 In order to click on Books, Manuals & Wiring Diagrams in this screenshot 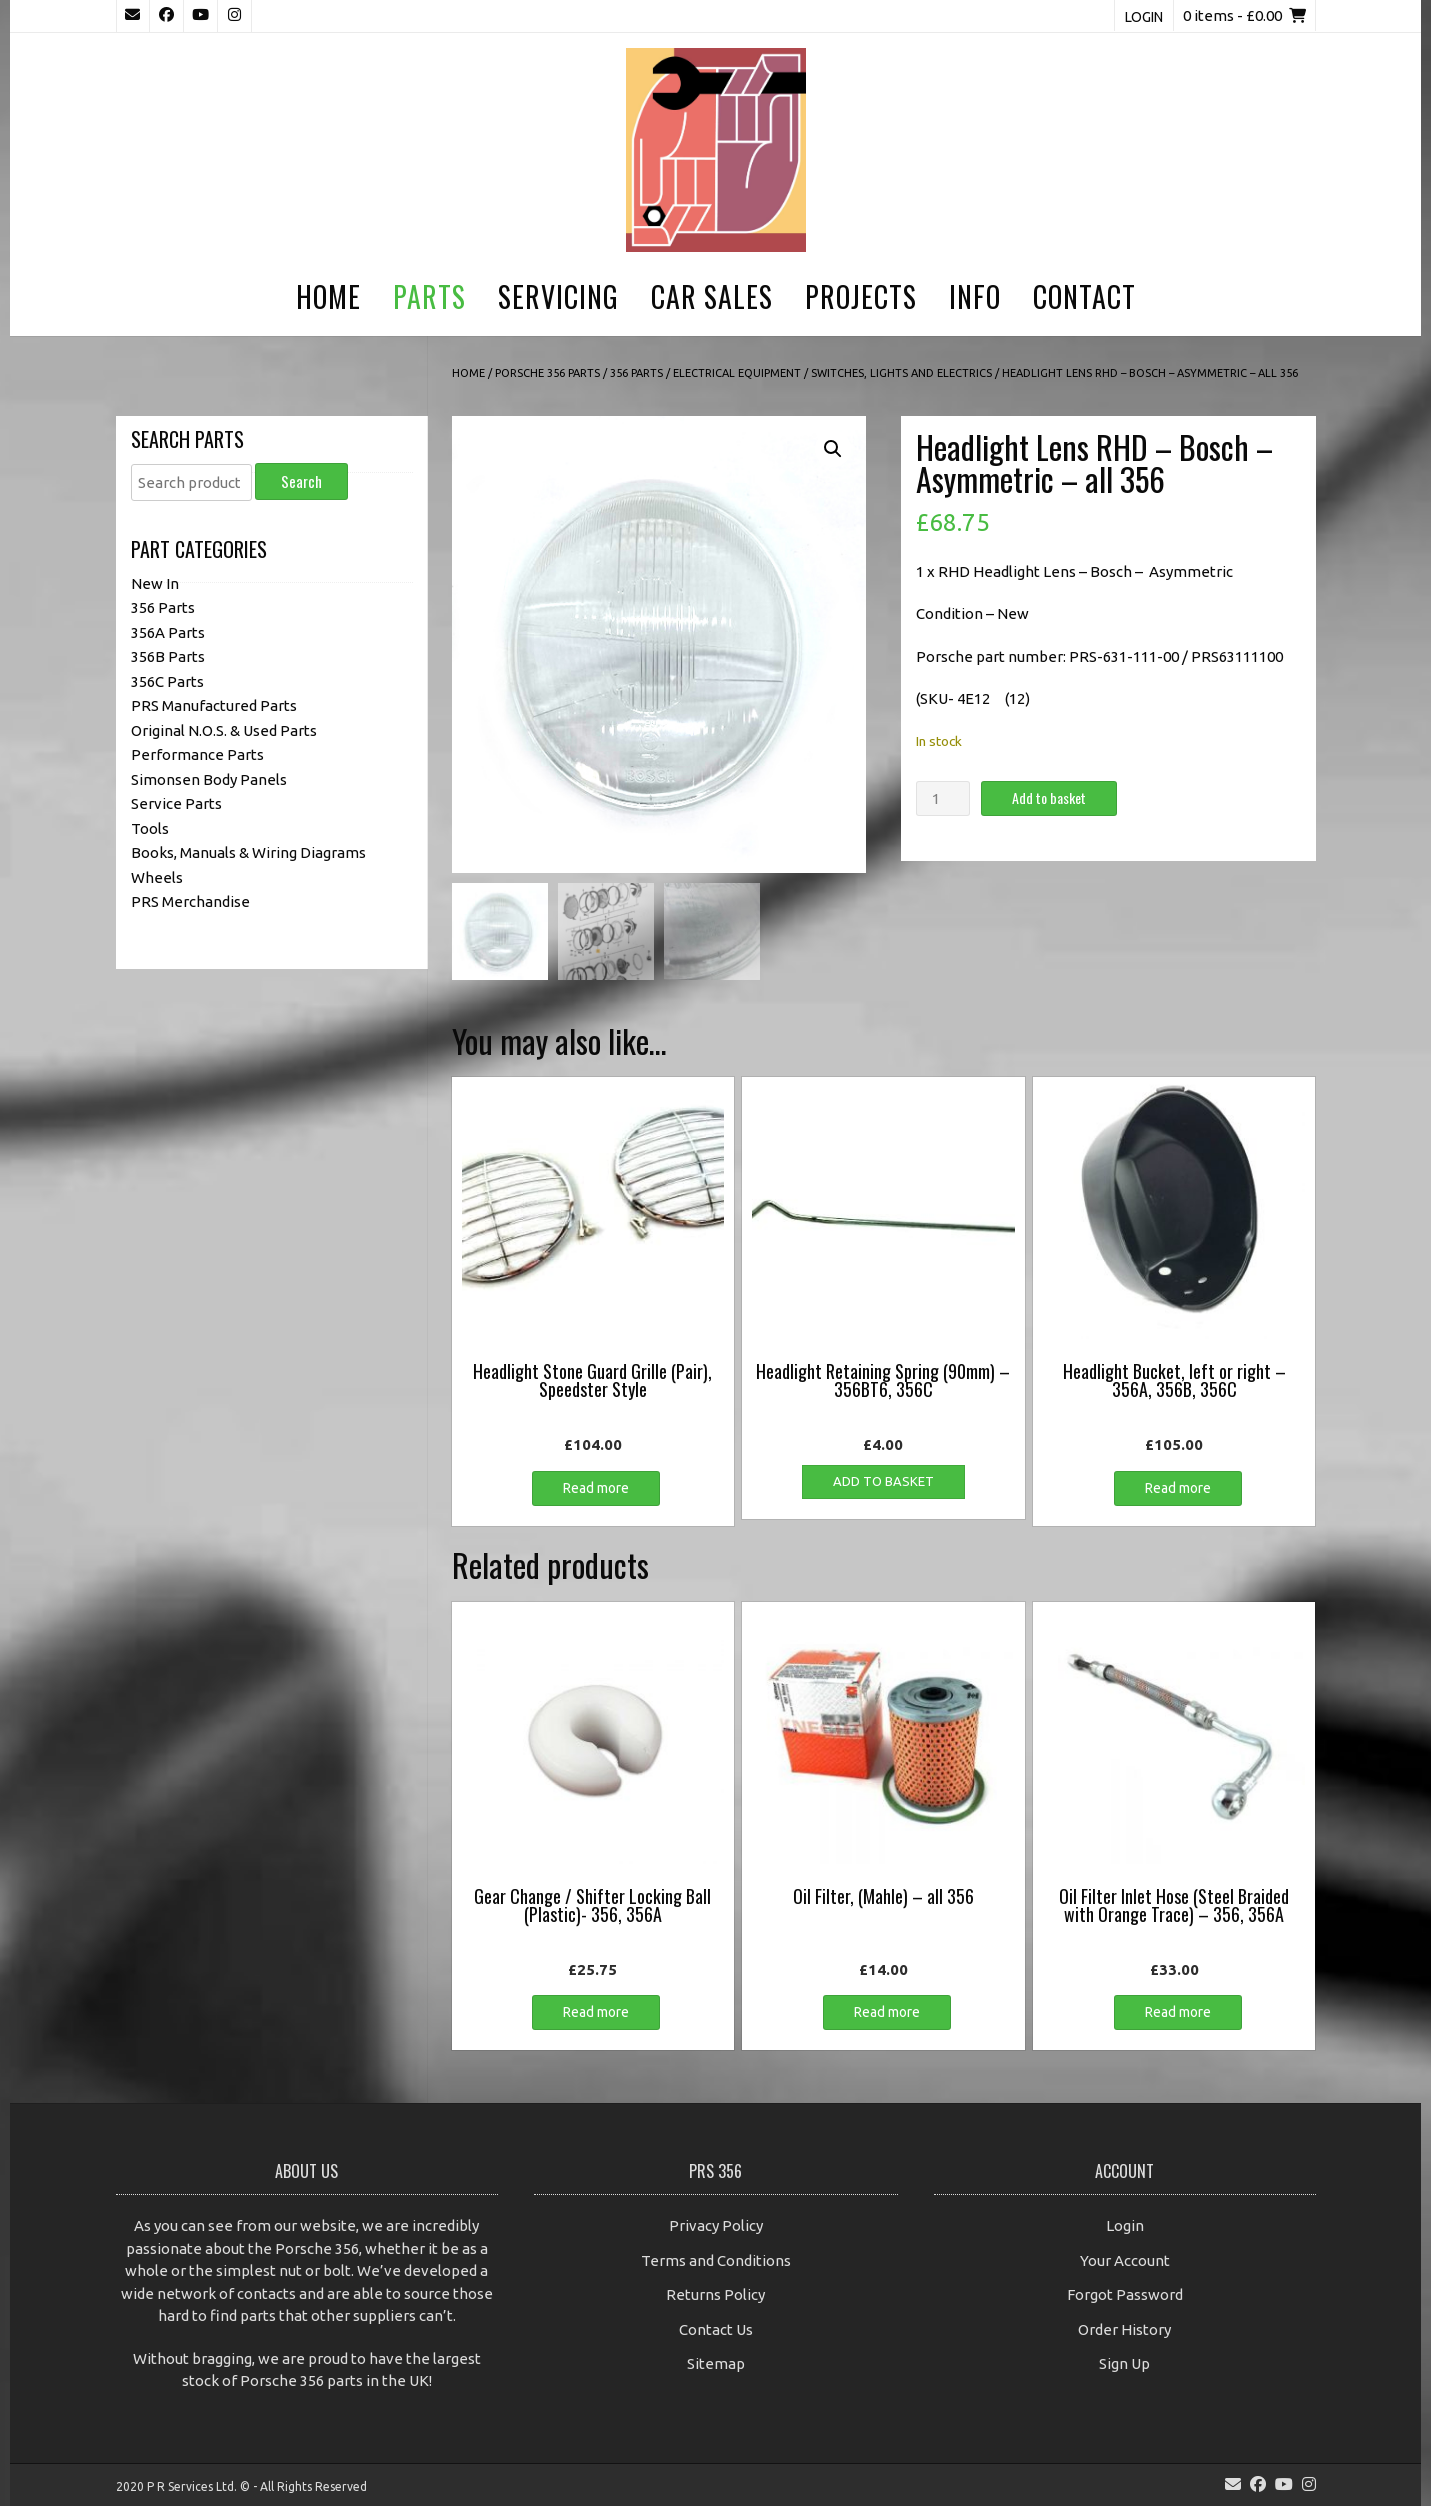, I will do `click(248, 852)`.